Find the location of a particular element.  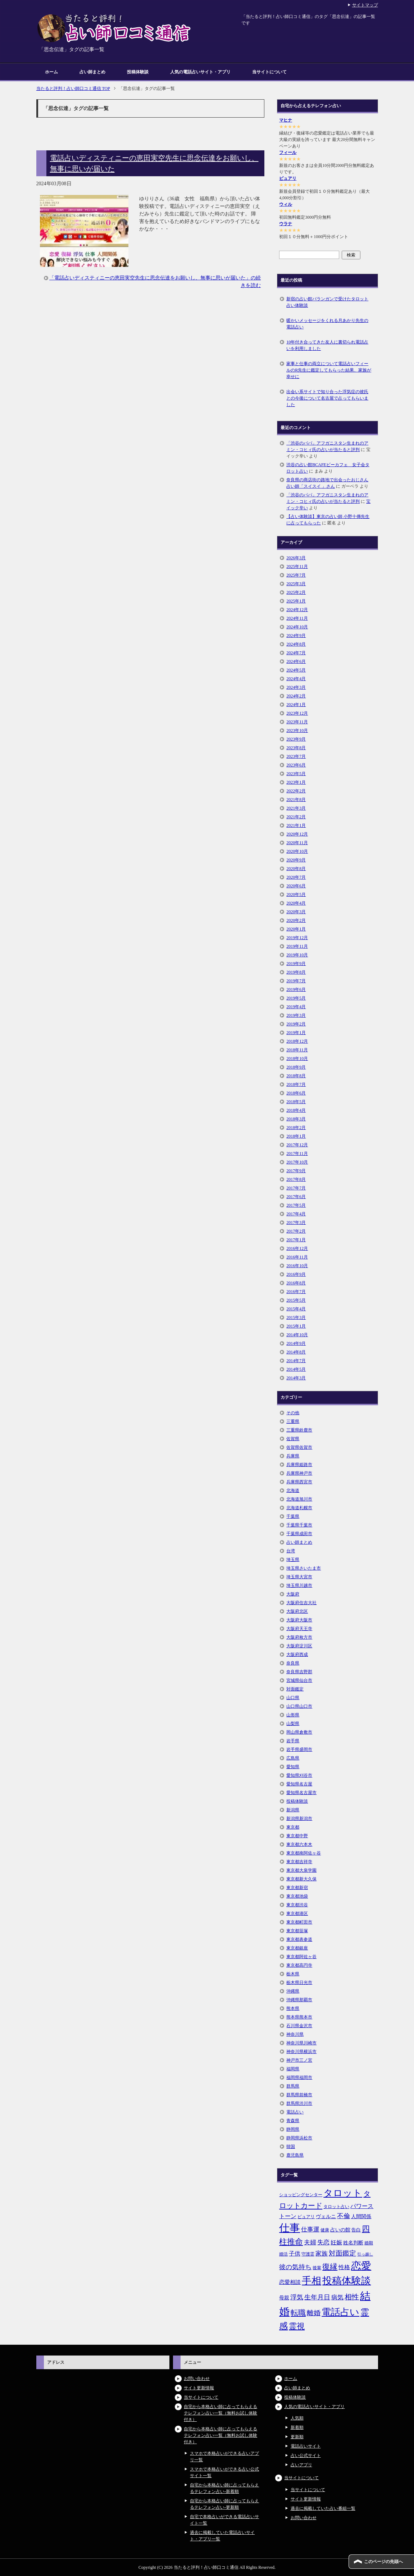

姓名判断 [姓名判断 (7個の項目)] is located at coordinates (353, 2242).